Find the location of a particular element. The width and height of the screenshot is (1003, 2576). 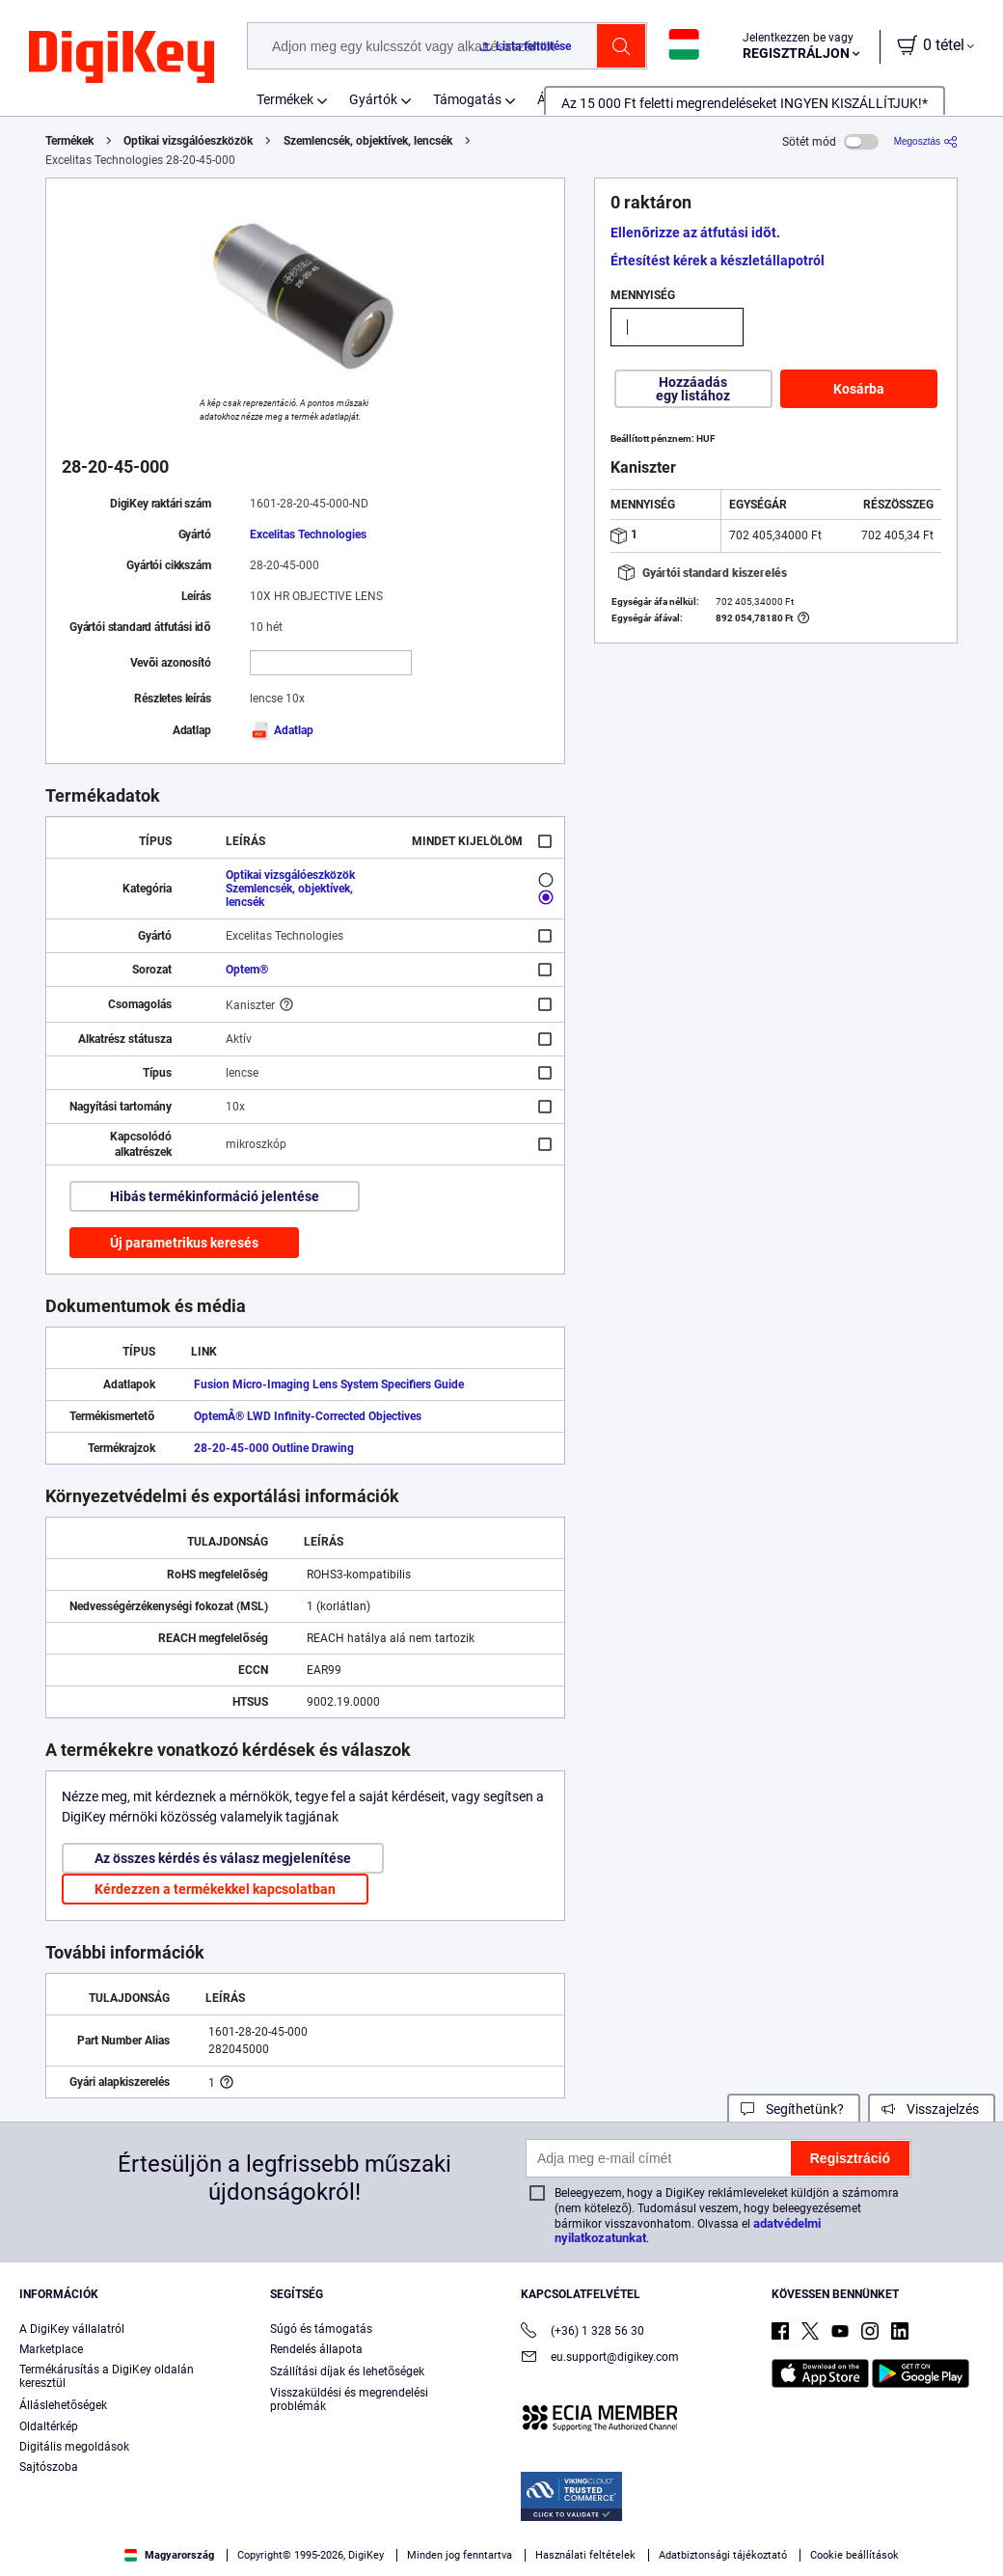

Gyártók is located at coordinates (373, 99).